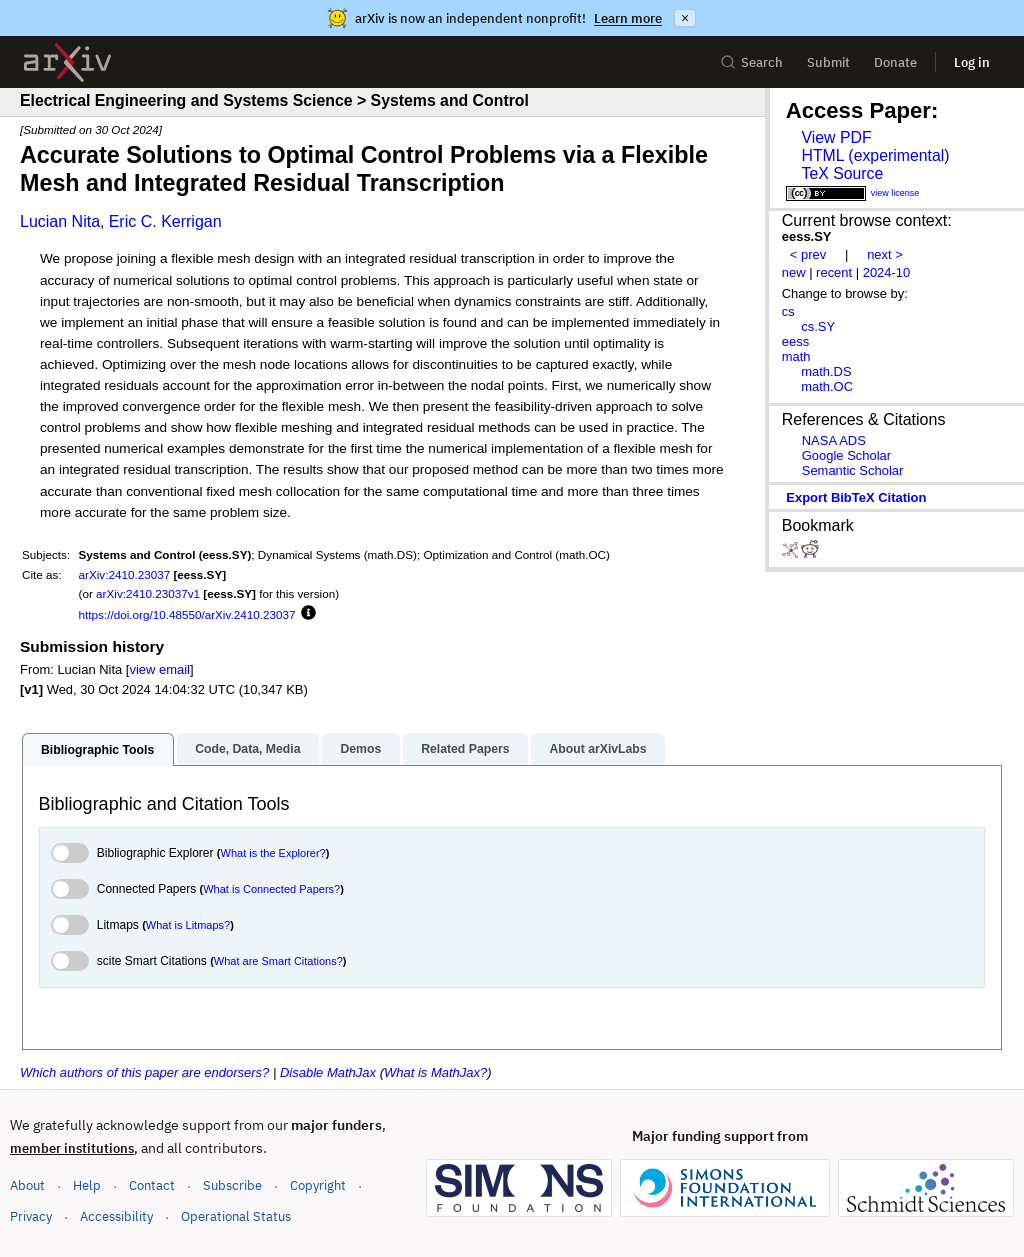 Image resolution: width=1024 pixels, height=1257 pixels. I want to click on https://doi.org/10.48550/arXiv.2410.23037, so click(187, 614).